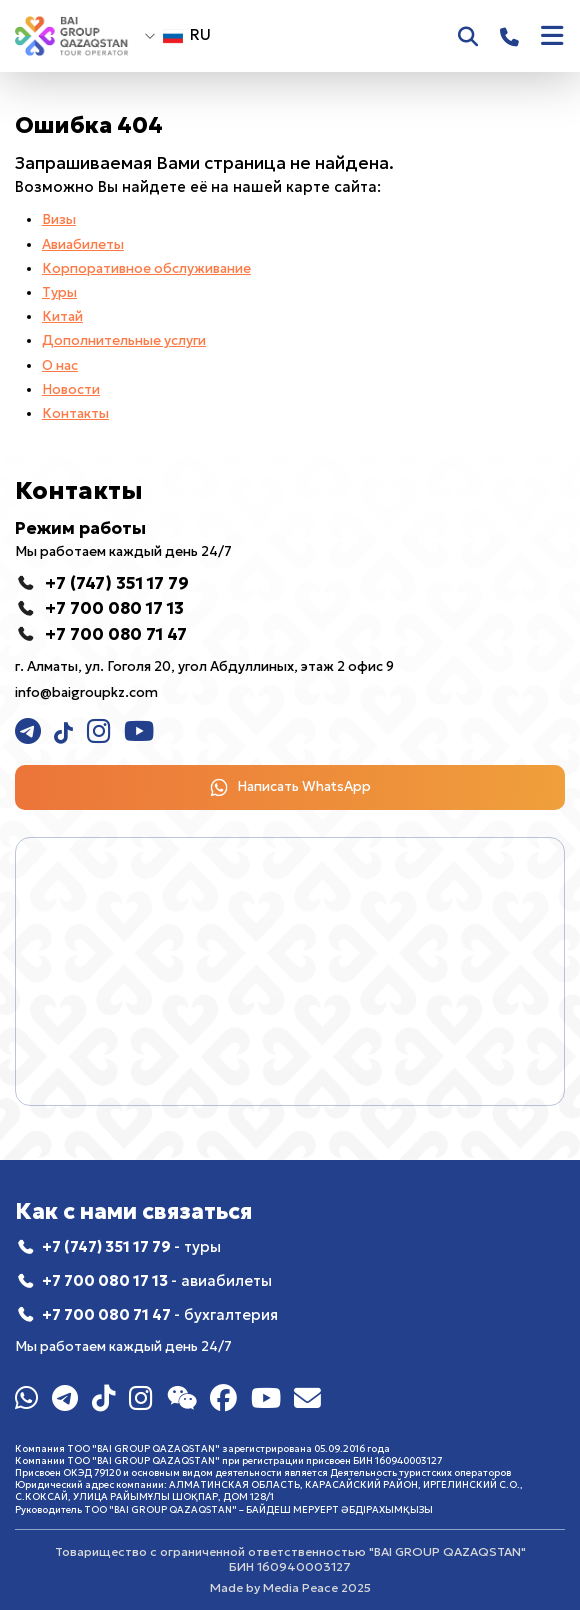 This screenshot has width=580, height=1610. Describe the element at coordinates (83, 244) in the screenshot. I see `Авиабилеты` at that location.